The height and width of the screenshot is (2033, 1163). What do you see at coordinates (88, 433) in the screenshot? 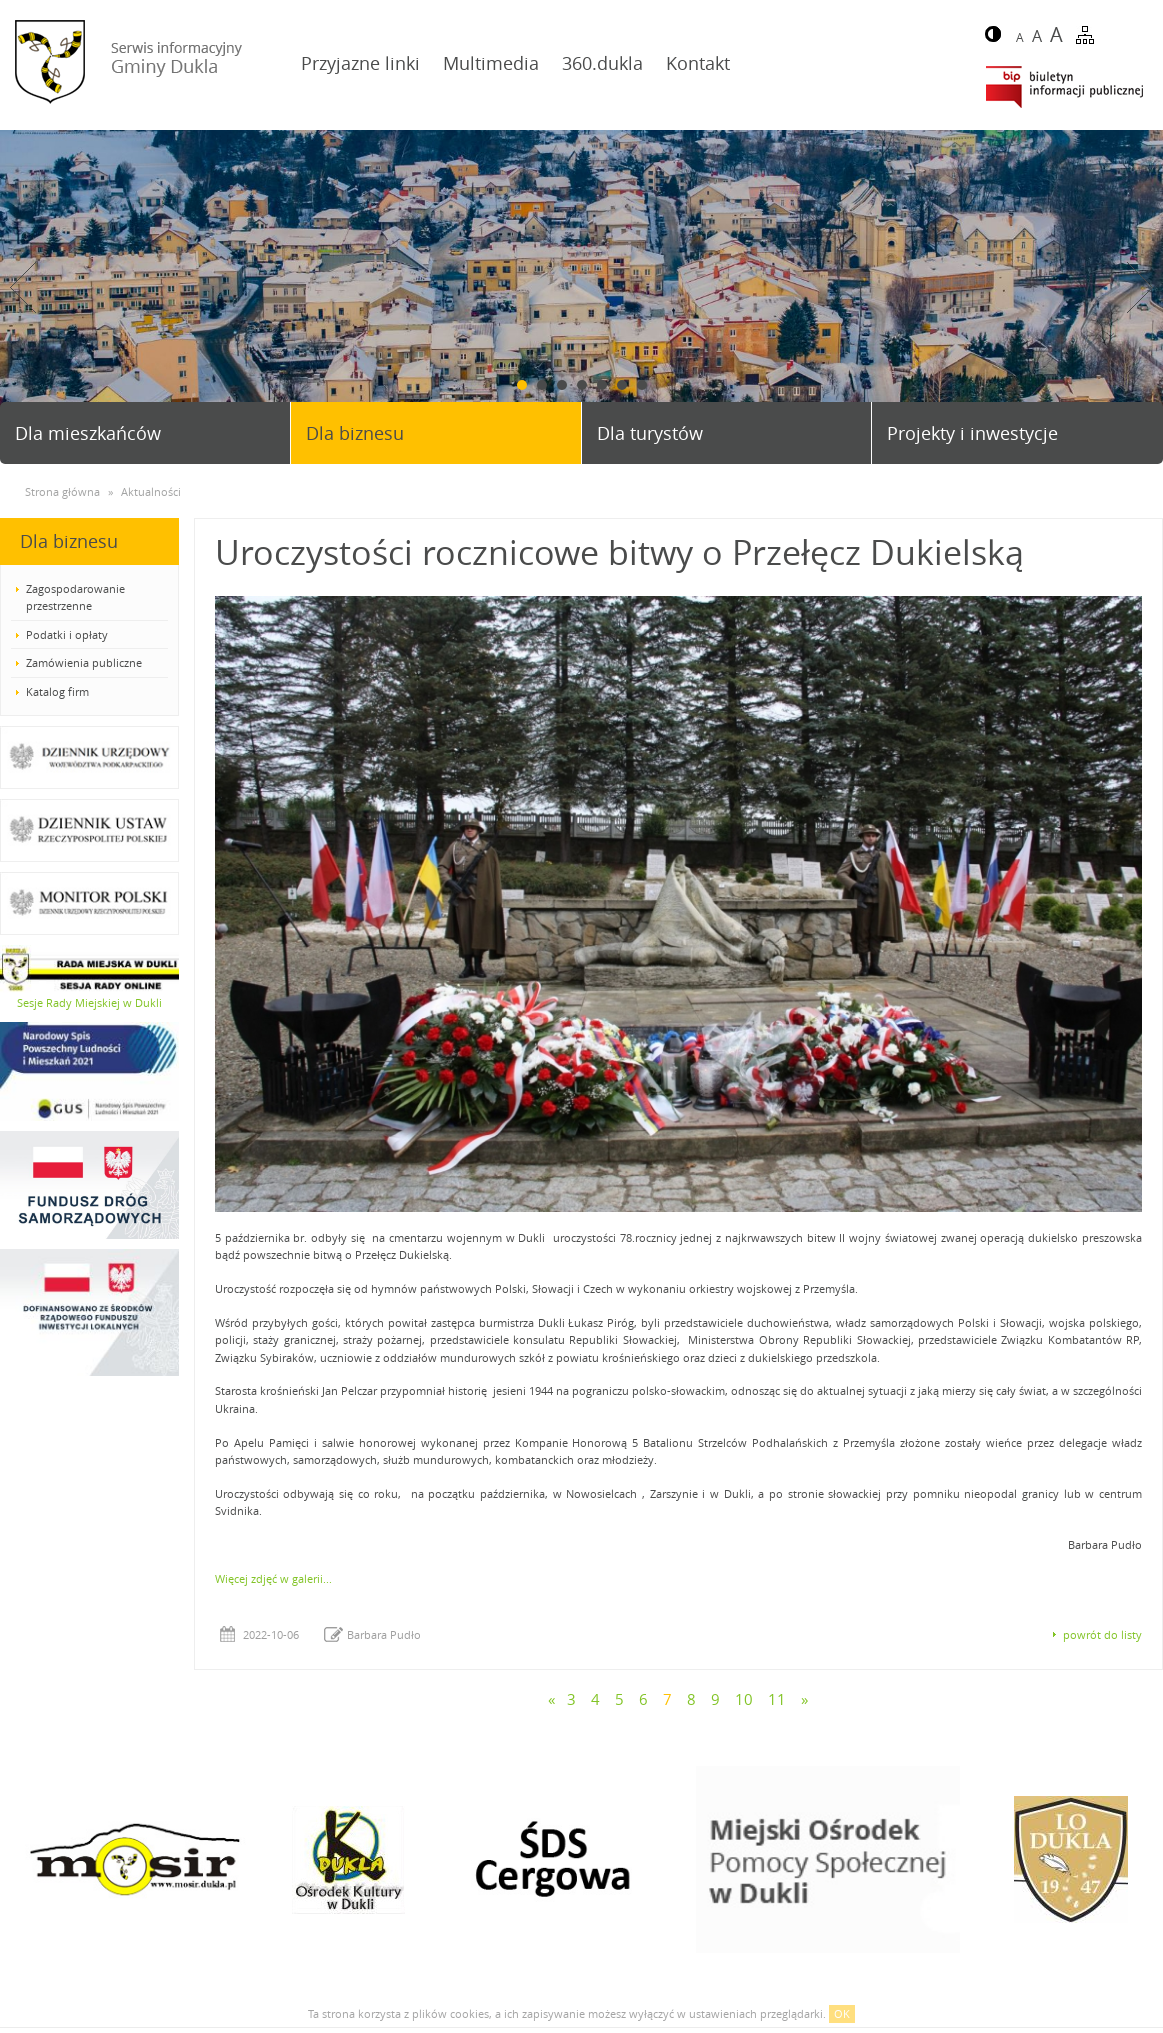
I see `Dla mieszkańców` at bounding box center [88, 433].